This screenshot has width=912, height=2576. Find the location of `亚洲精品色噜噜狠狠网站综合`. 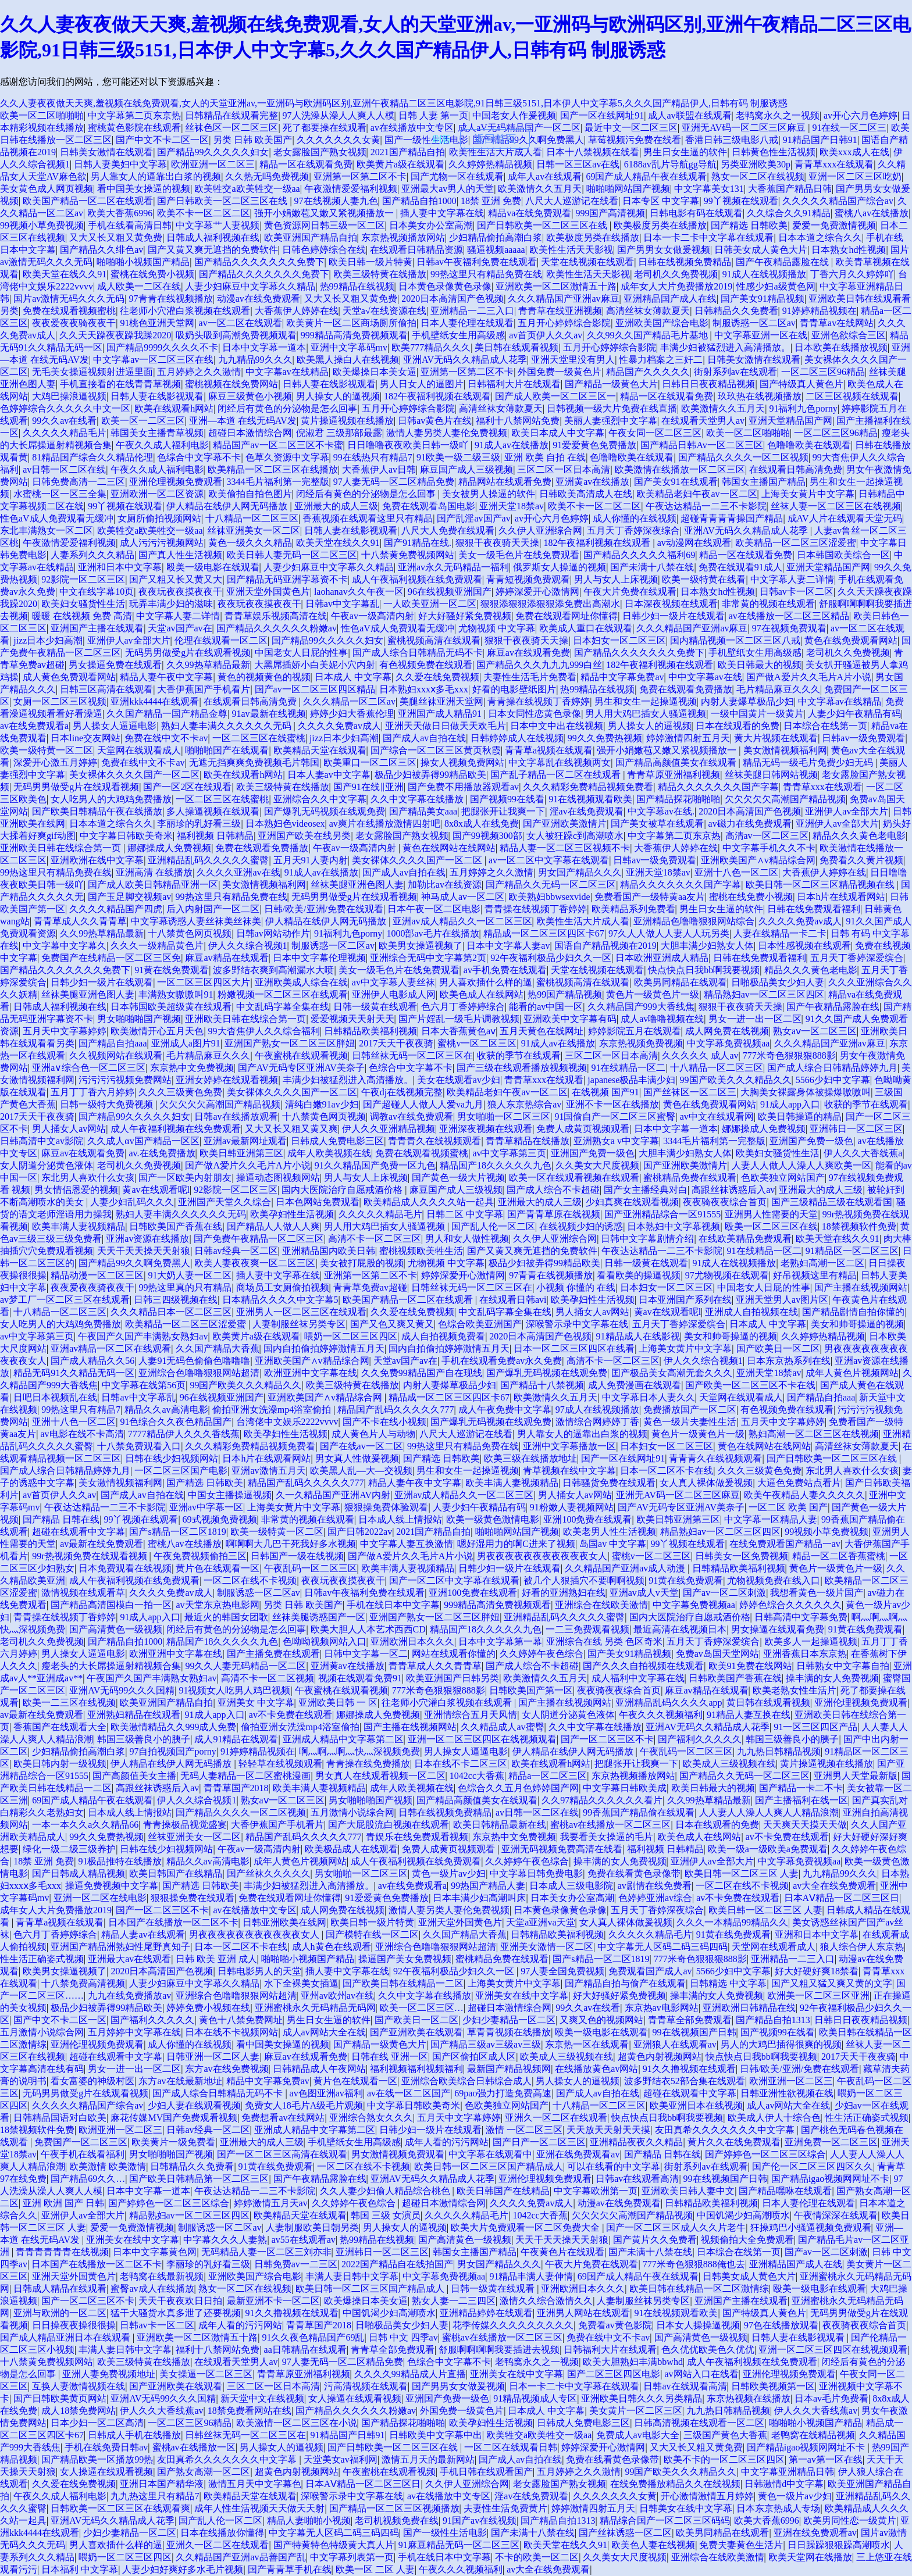

亚洲精品色噜噜狠狠网站综合 is located at coordinates (693, 921).